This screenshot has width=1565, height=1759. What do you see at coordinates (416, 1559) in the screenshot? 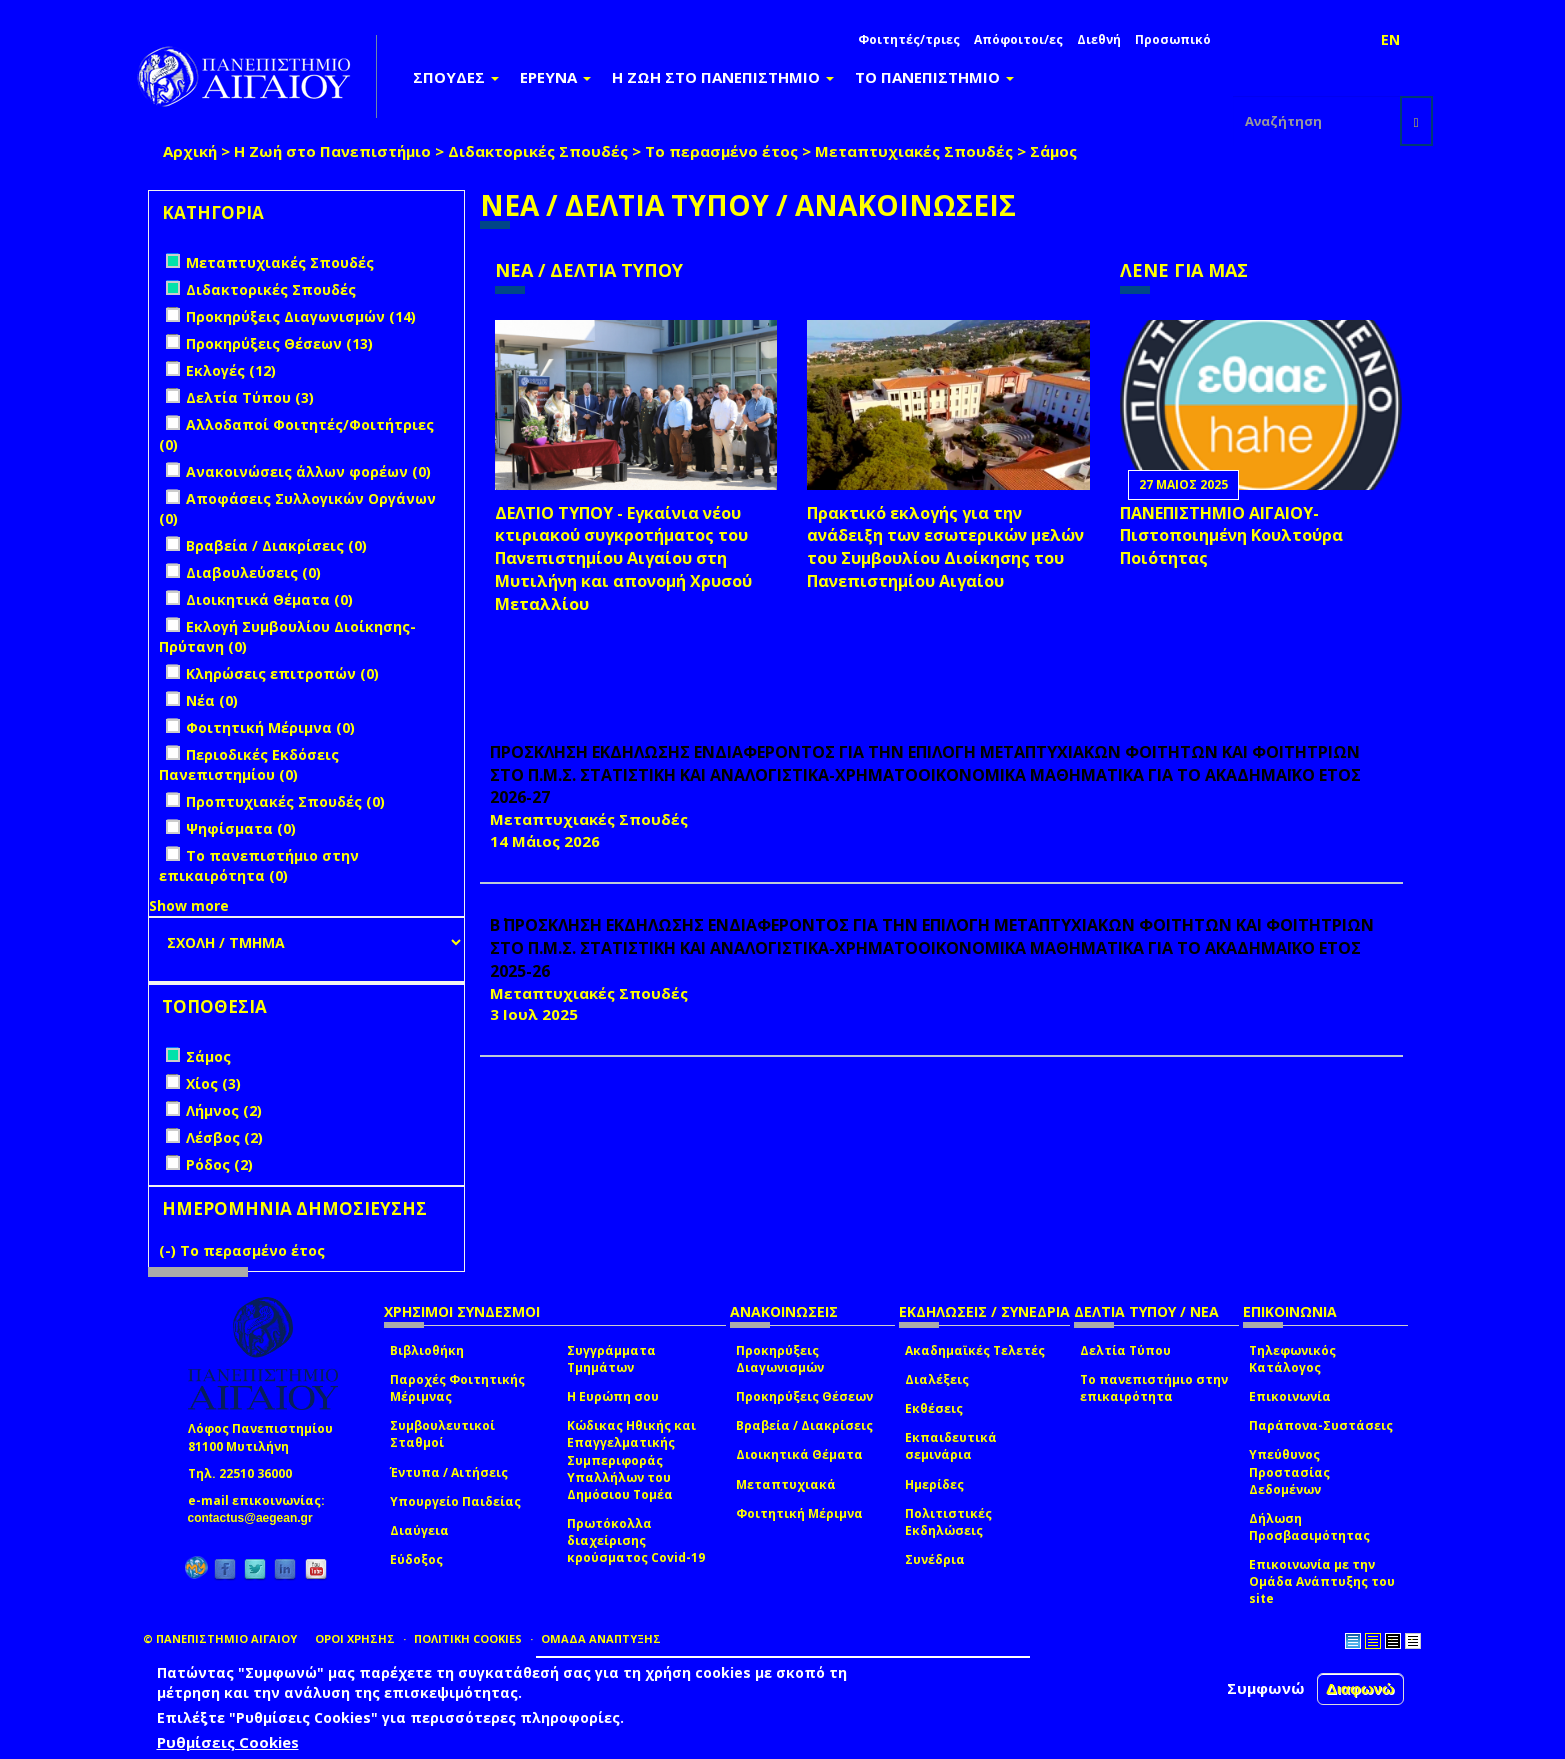
I see `Εύδοξος` at bounding box center [416, 1559].